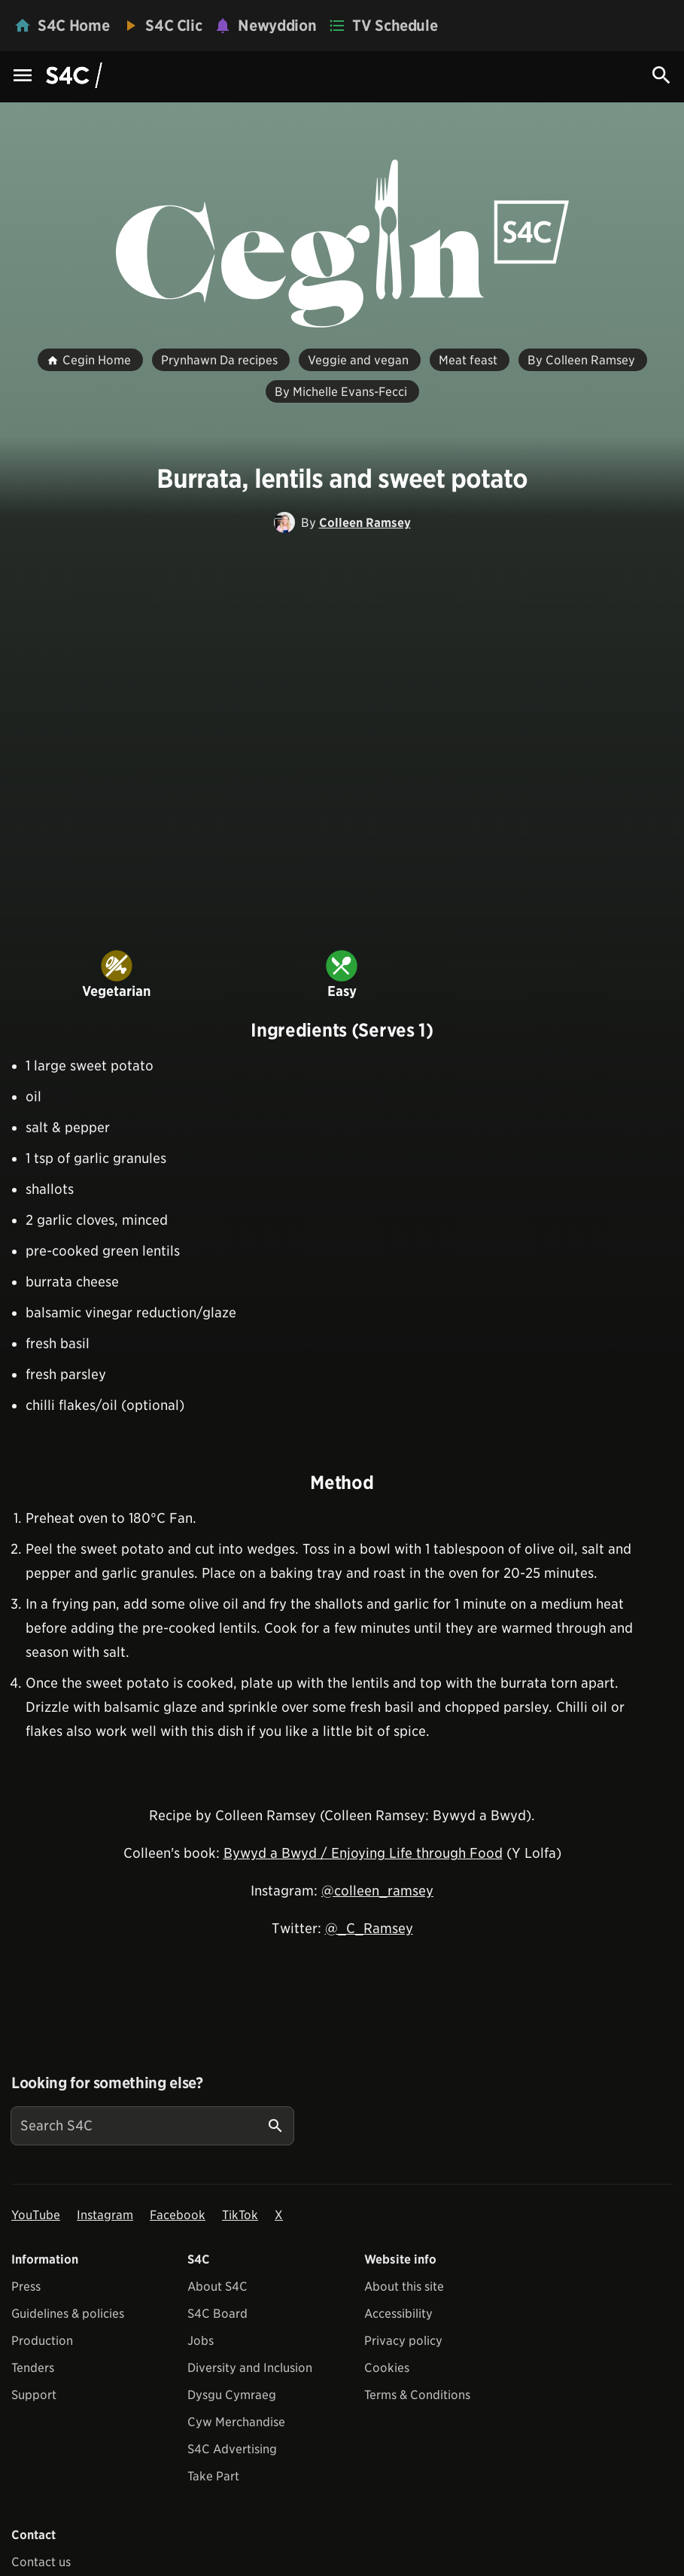 This screenshot has height=2576, width=684. I want to click on TikTok, so click(240, 2215).